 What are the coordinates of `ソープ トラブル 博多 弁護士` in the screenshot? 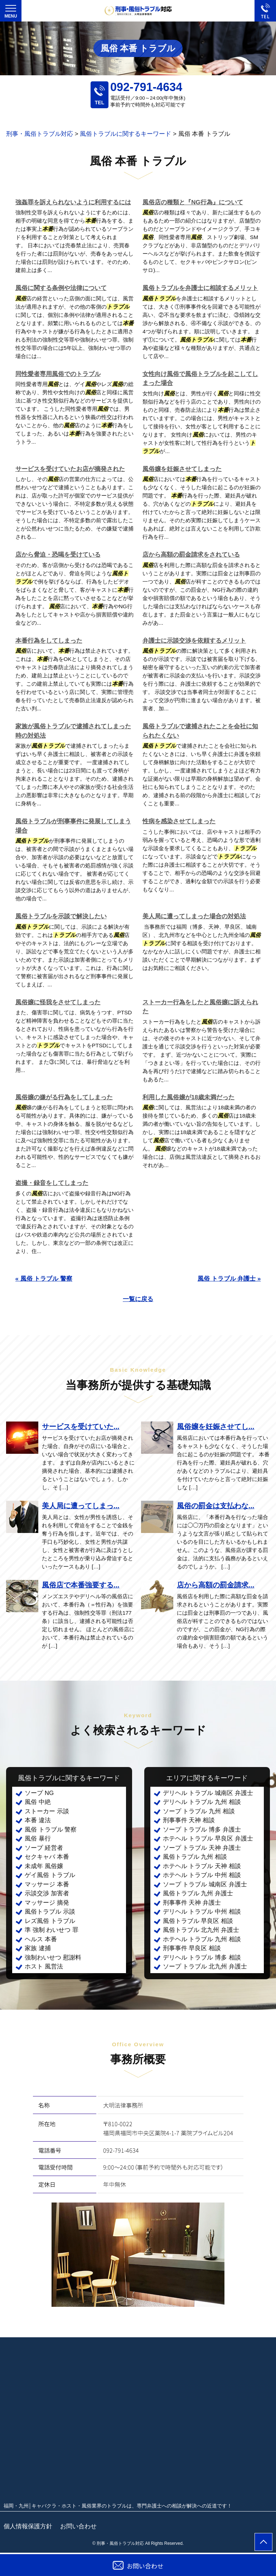 It's located at (202, 1829).